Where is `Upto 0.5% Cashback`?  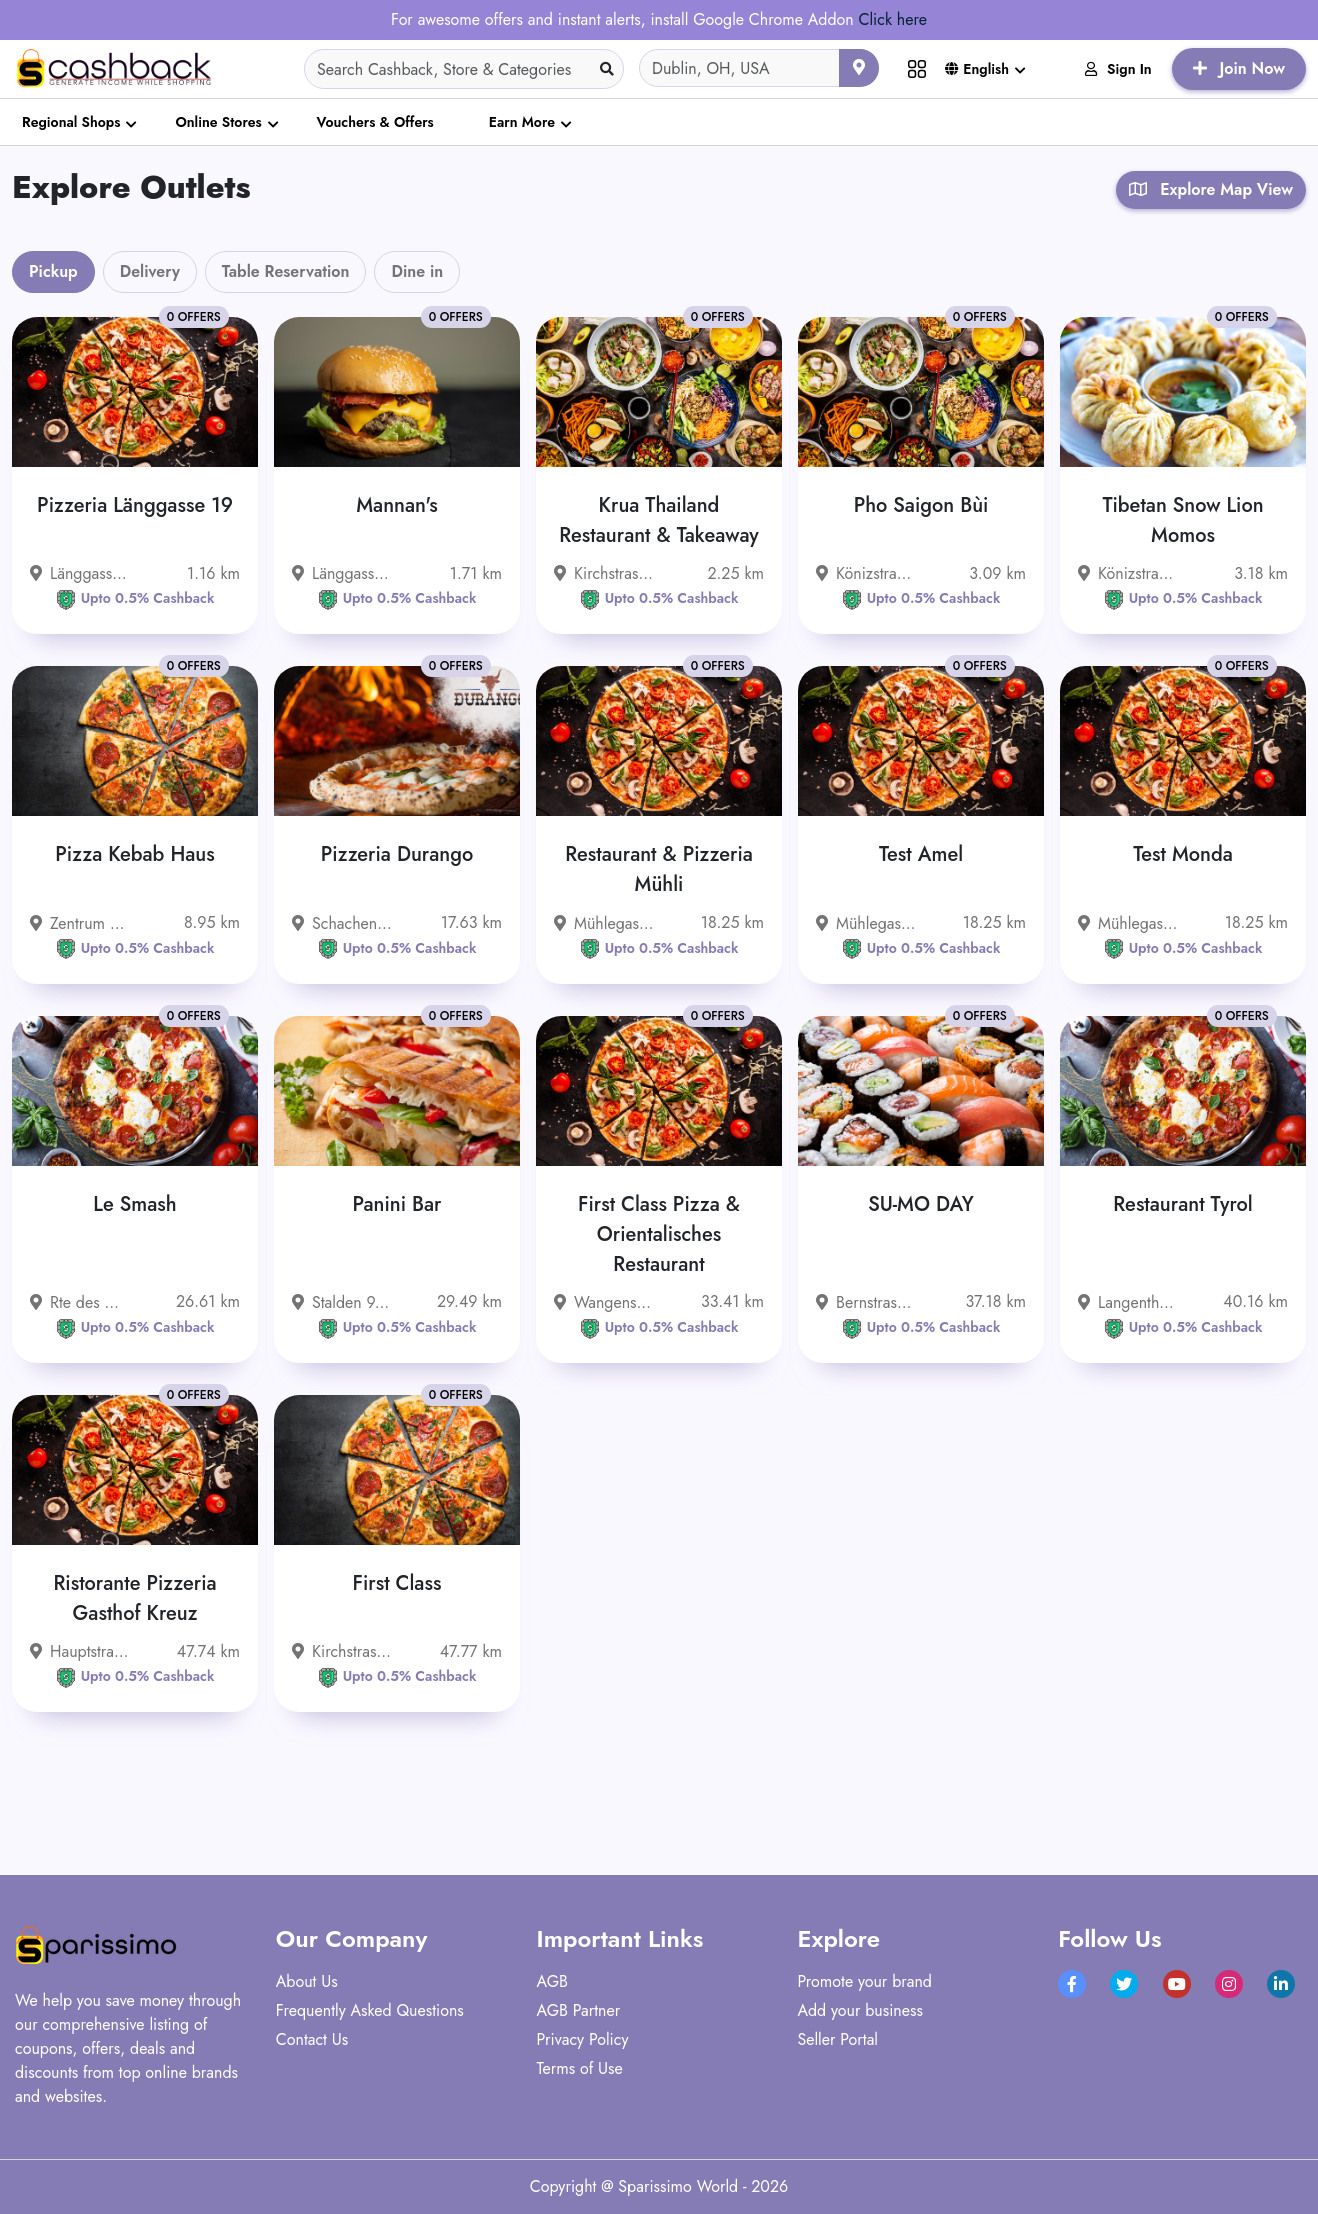
Upto 0.5% Cashback is located at coordinates (135, 598).